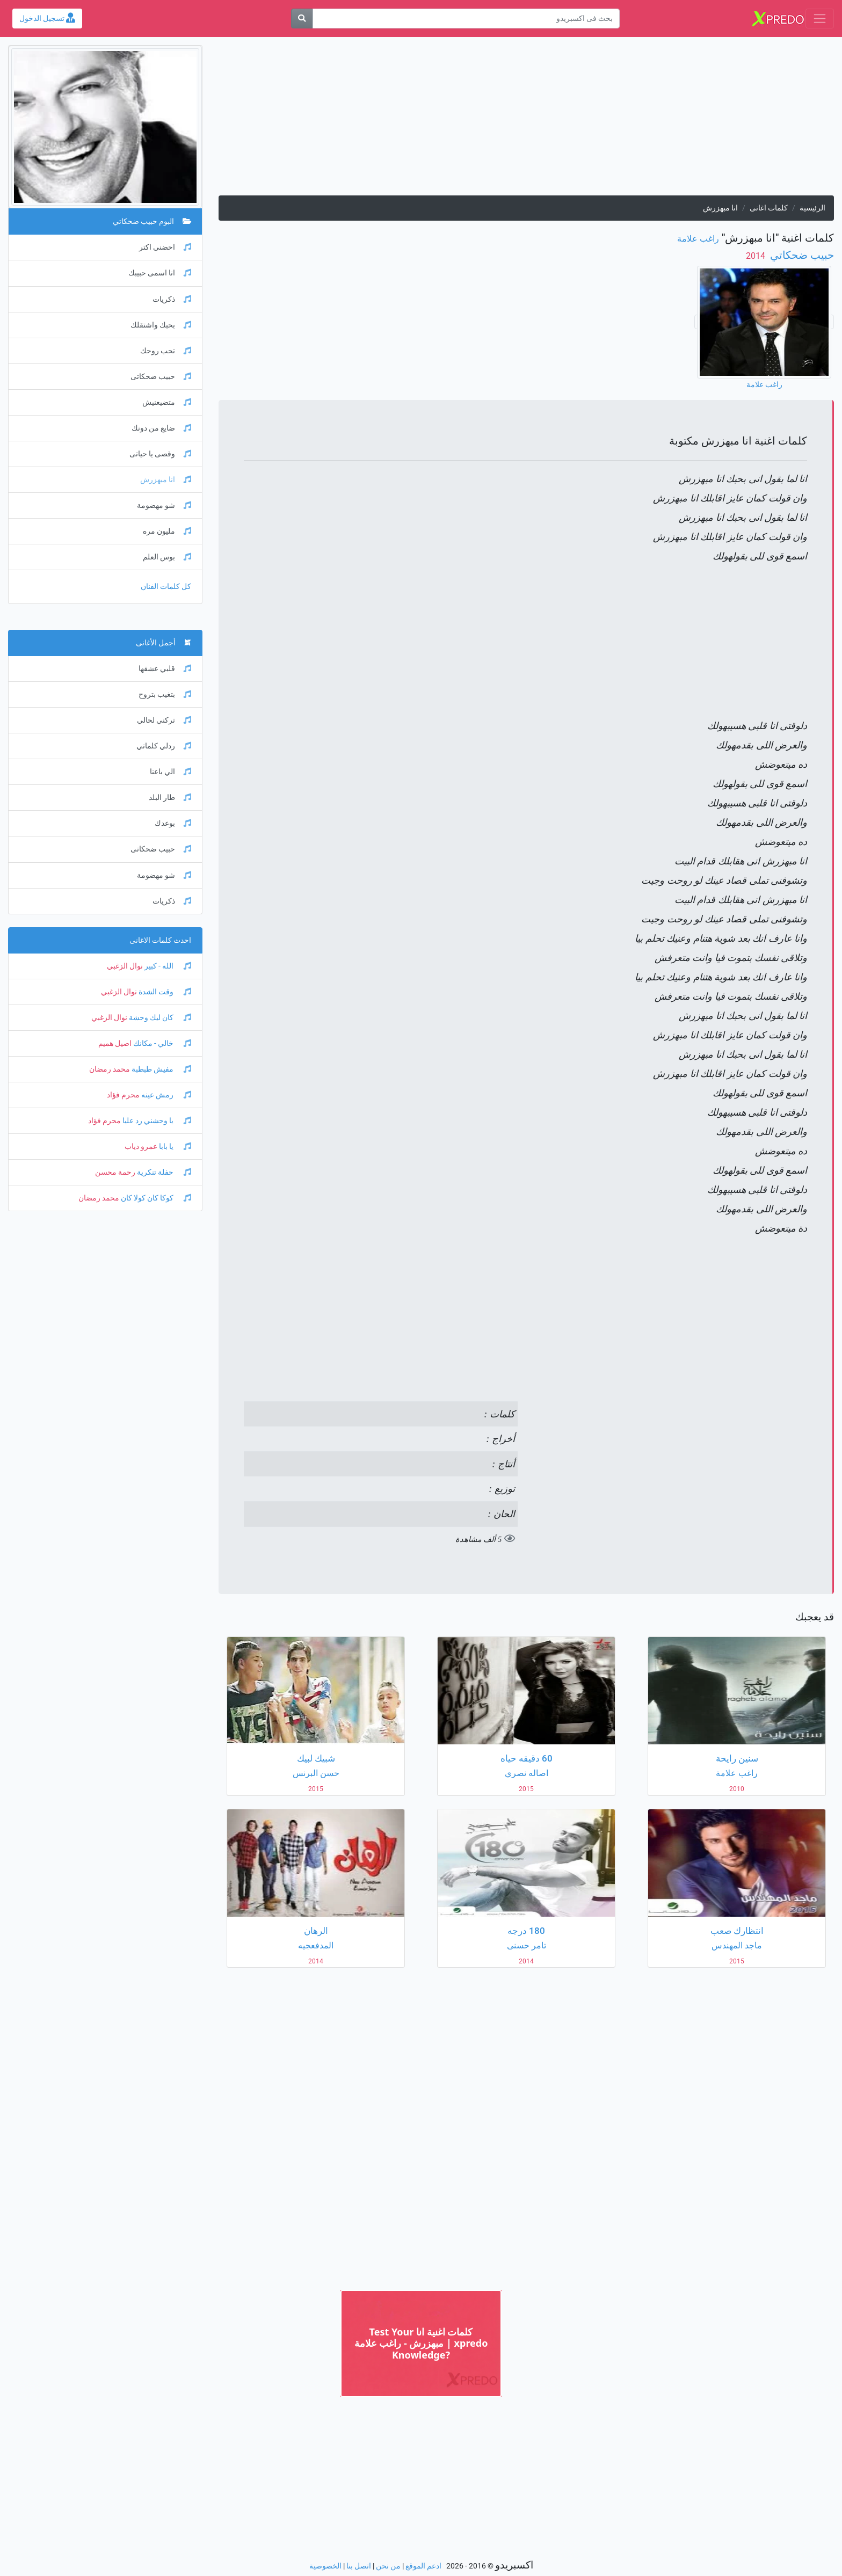 This screenshot has height=2576, width=842. What do you see at coordinates (819, 18) in the screenshot?
I see `[Toggle navigation]` at bounding box center [819, 18].